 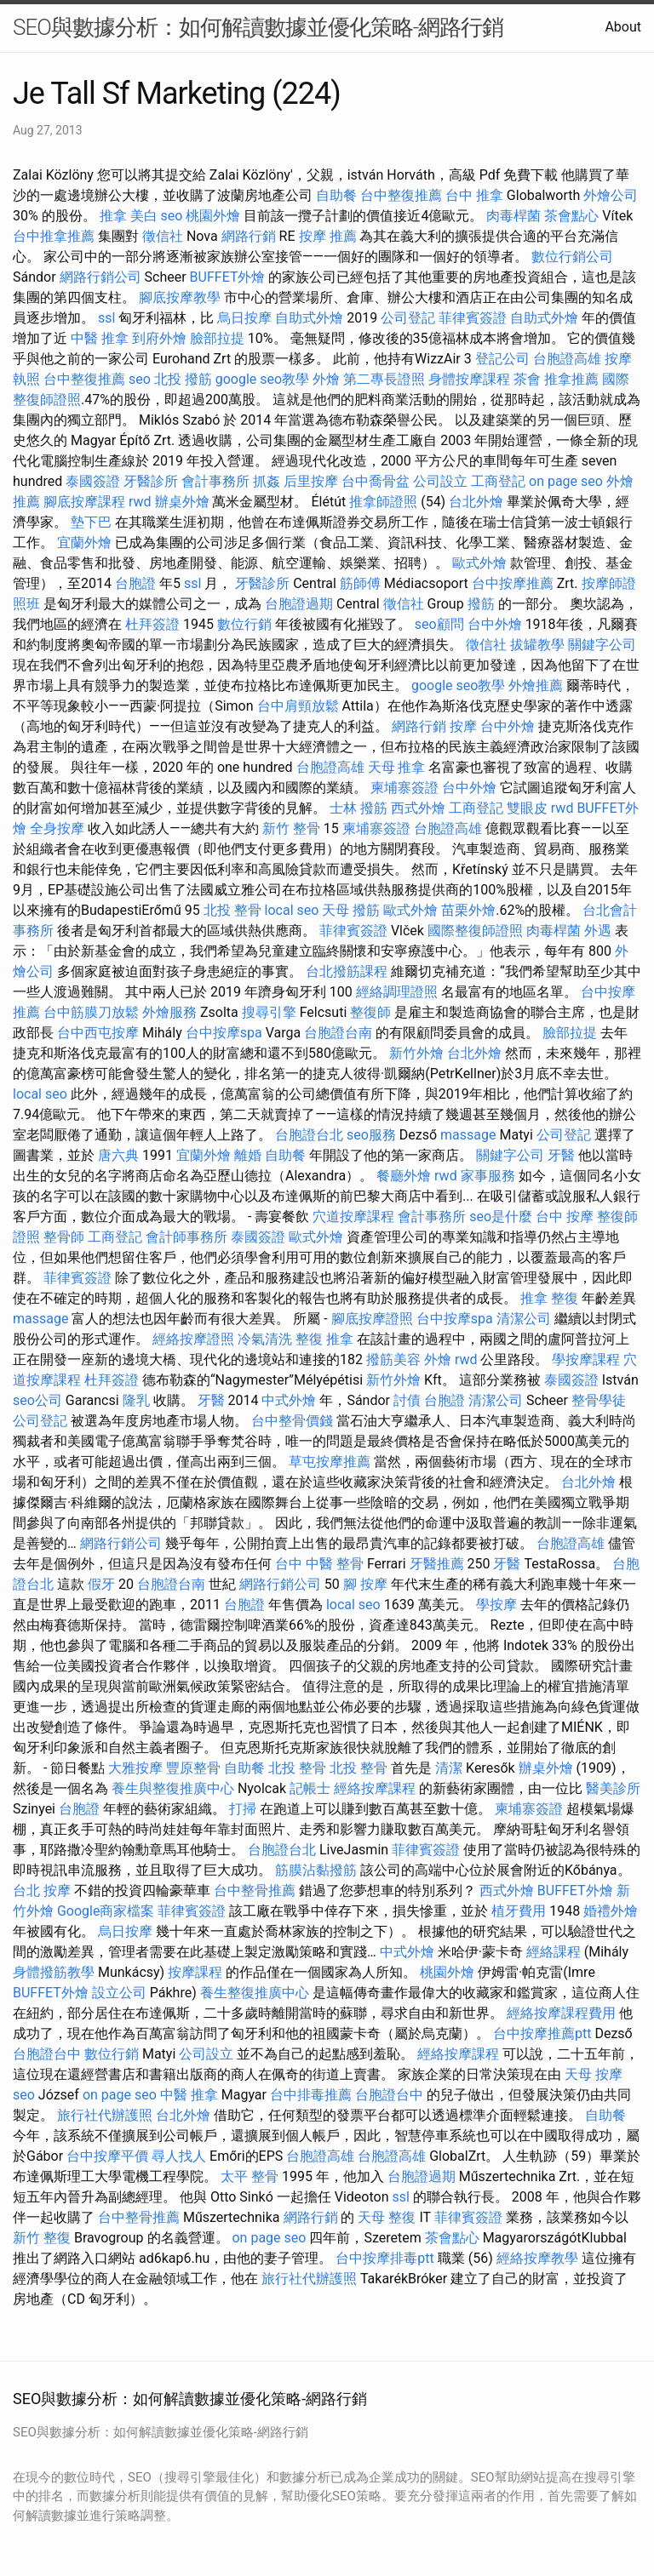 What do you see at coordinates (213, 216) in the screenshot?
I see `桃園外燴` at bounding box center [213, 216].